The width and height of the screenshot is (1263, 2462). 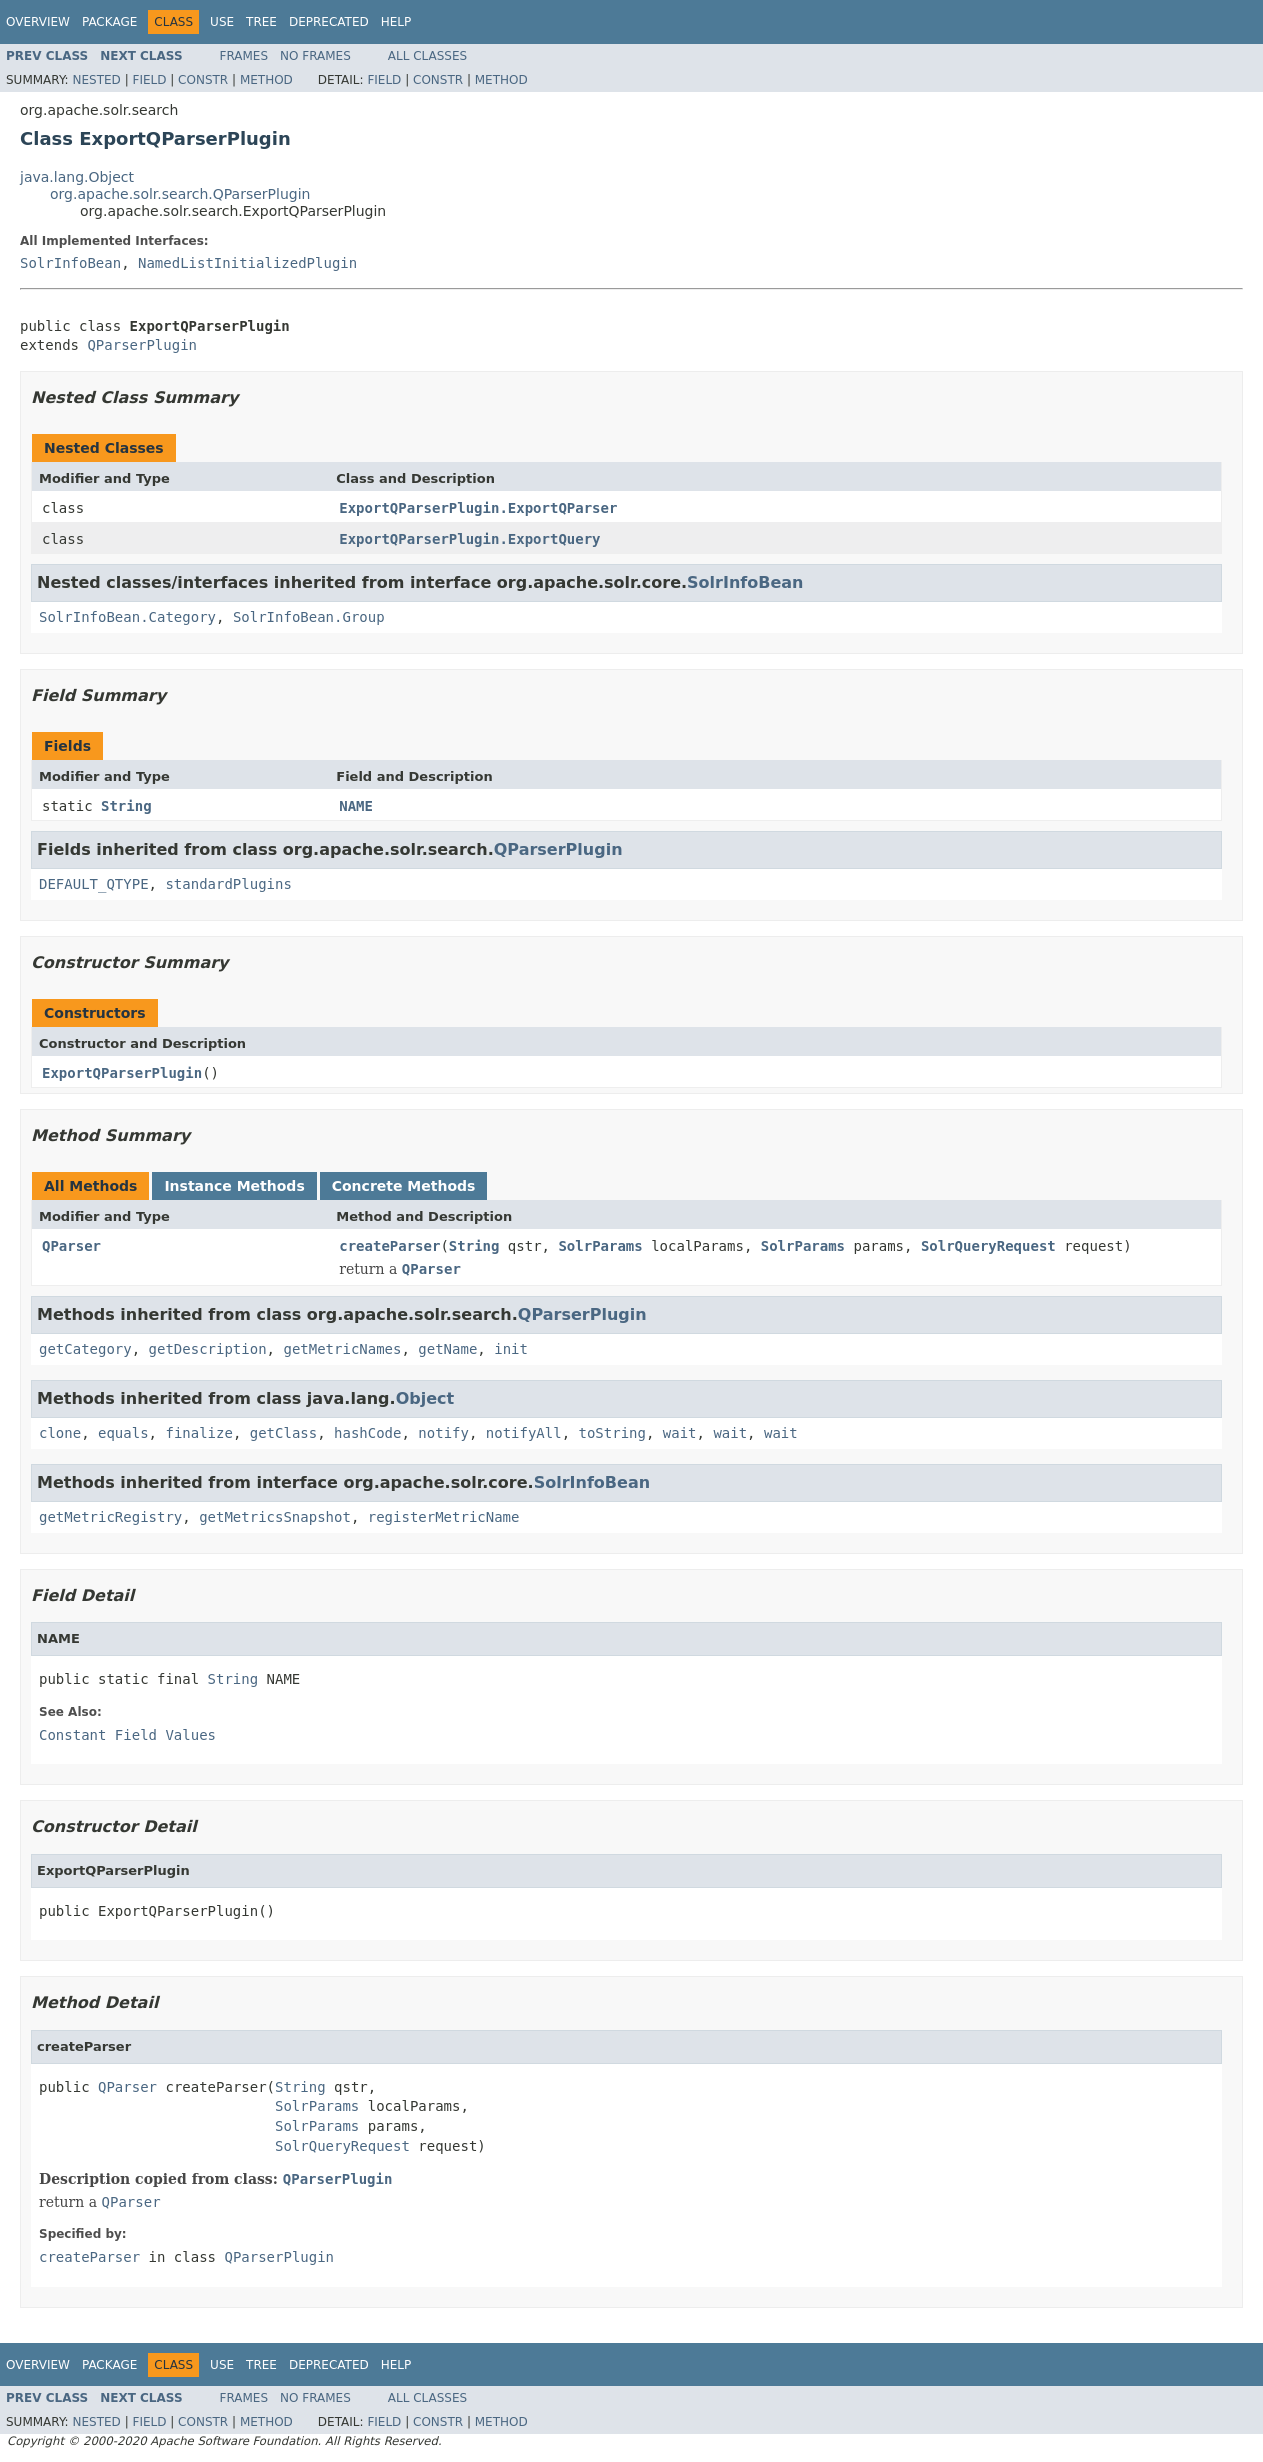 I want to click on SolrInfoBean.Group, so click(x=309, y=617).